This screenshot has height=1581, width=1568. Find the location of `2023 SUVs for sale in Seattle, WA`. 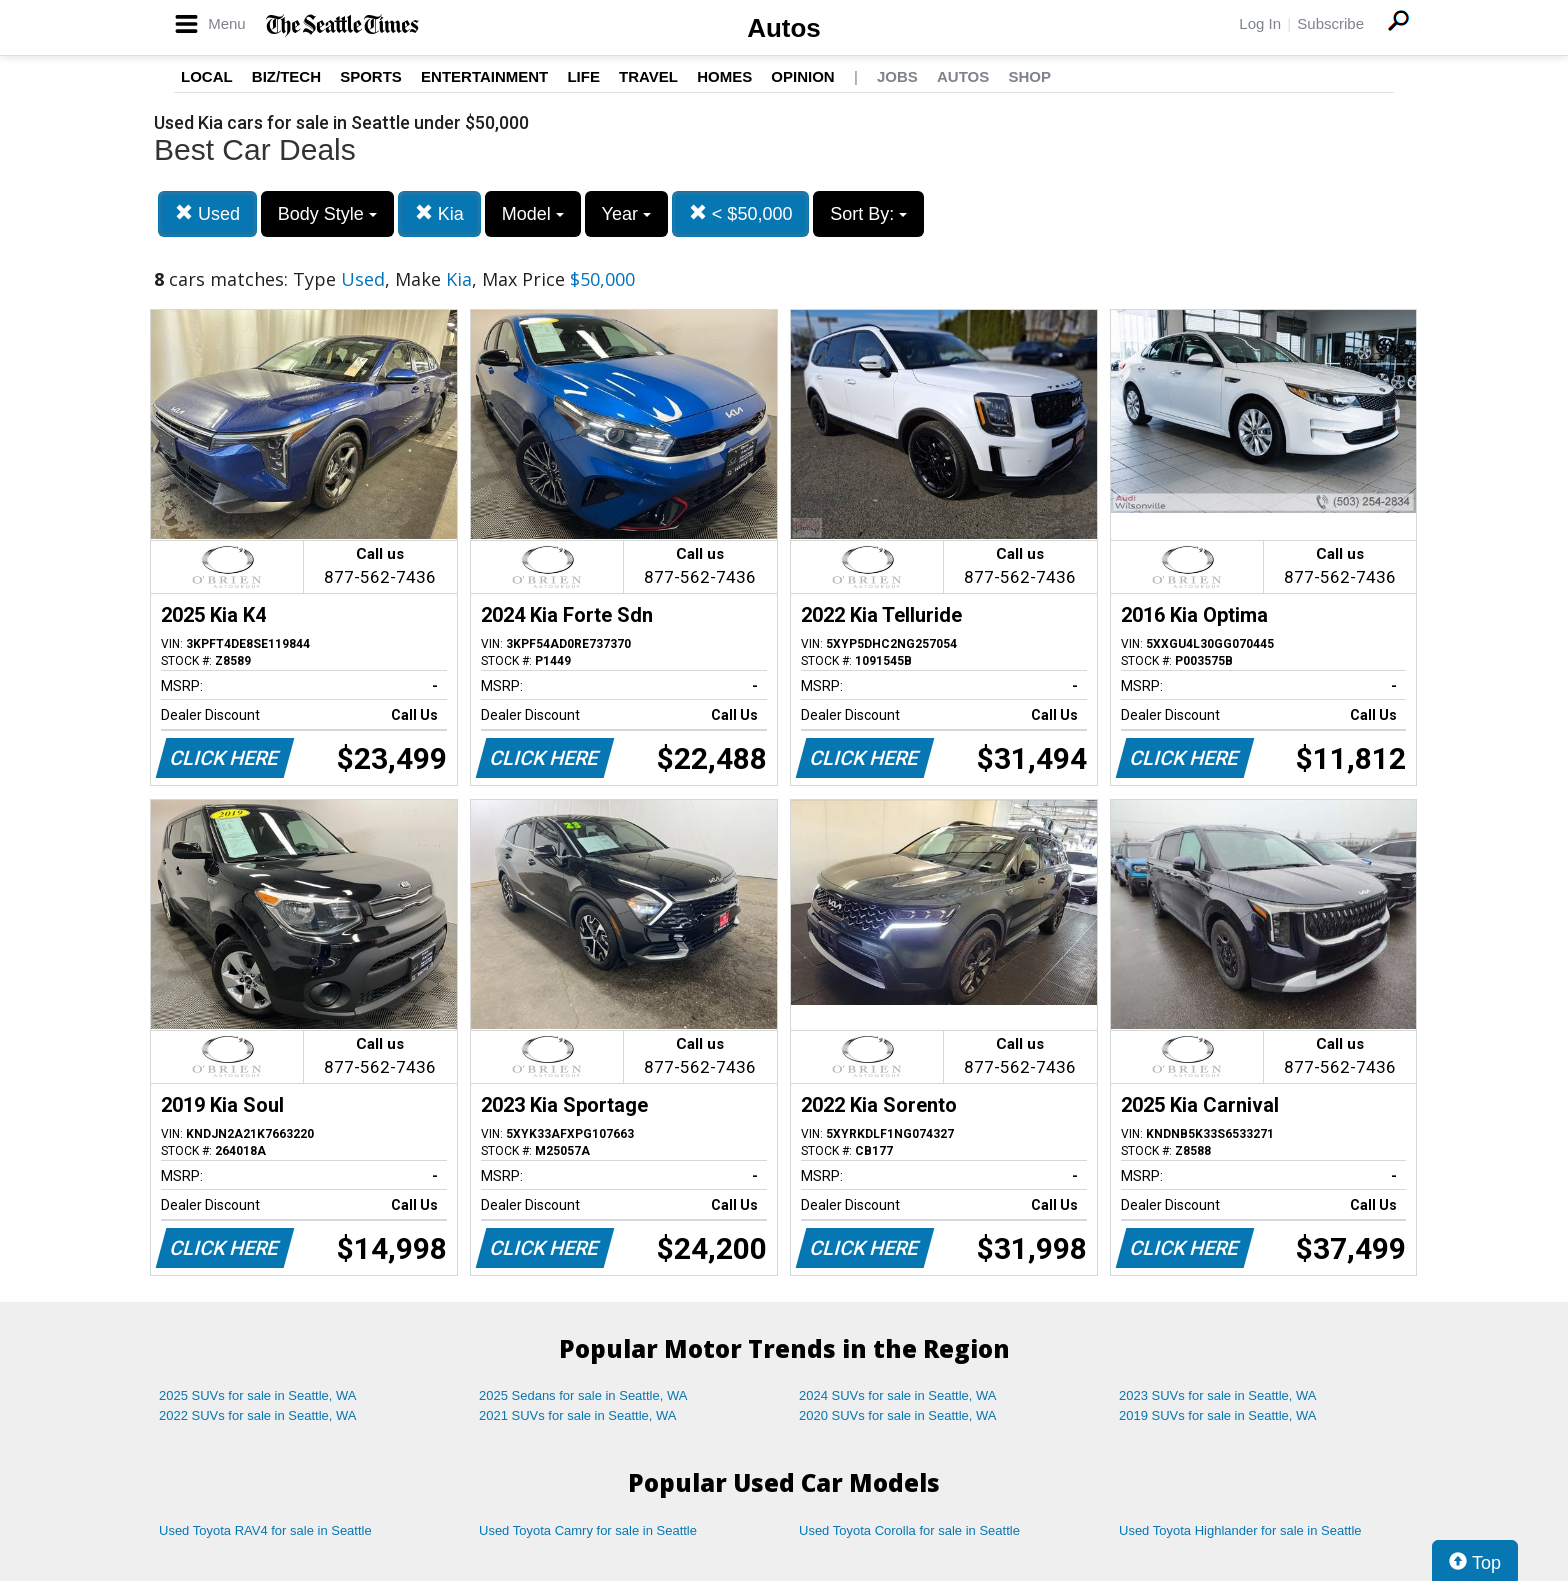

2023 SUVs for sale in Seattle, WA is located at coordinates (1218, 1395).